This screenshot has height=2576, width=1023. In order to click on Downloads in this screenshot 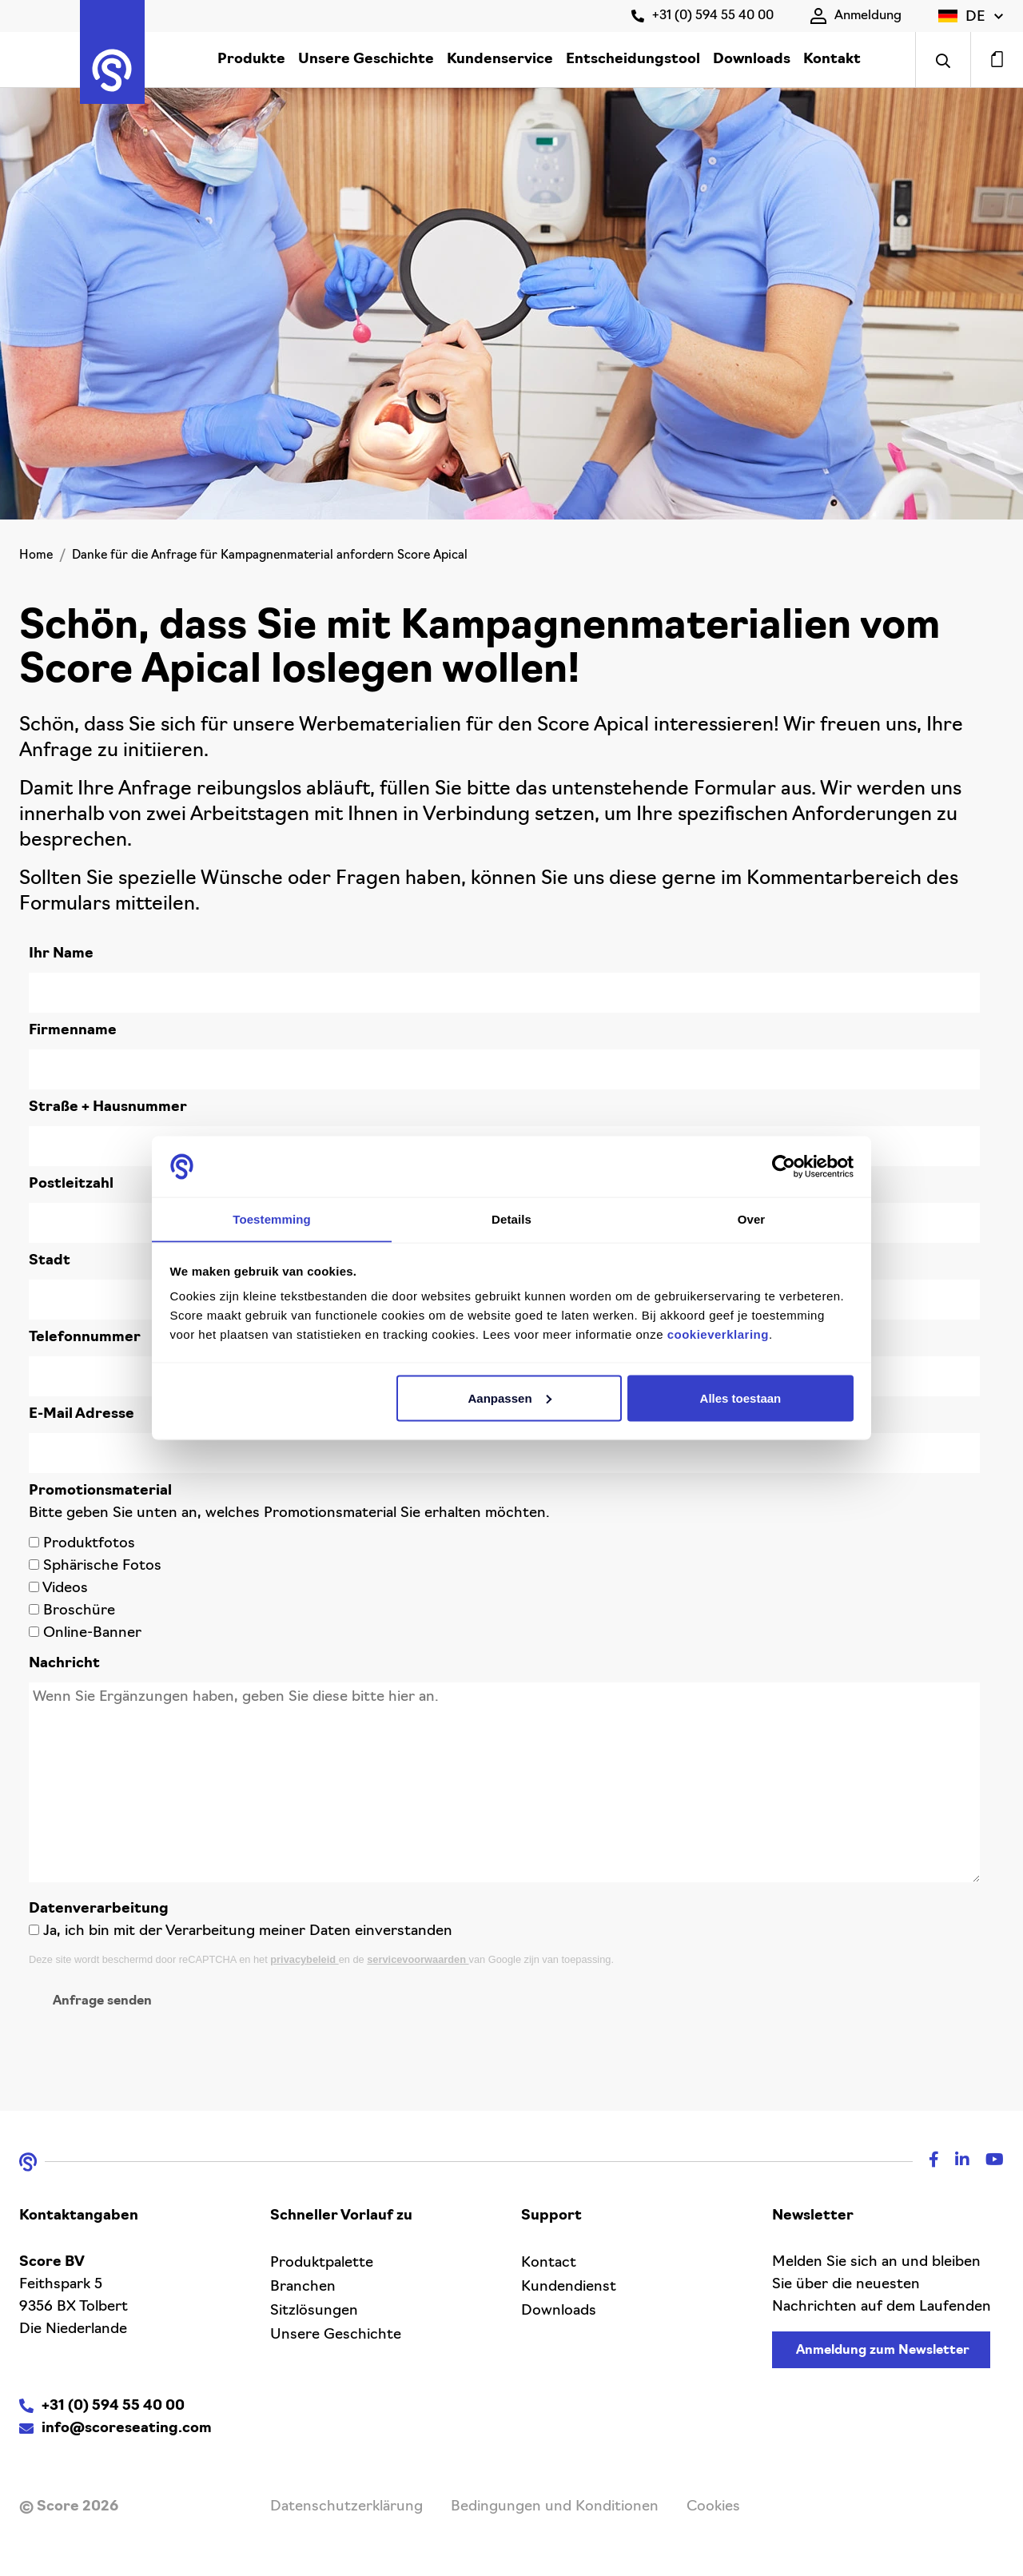, I will do `click(751, 59)`.